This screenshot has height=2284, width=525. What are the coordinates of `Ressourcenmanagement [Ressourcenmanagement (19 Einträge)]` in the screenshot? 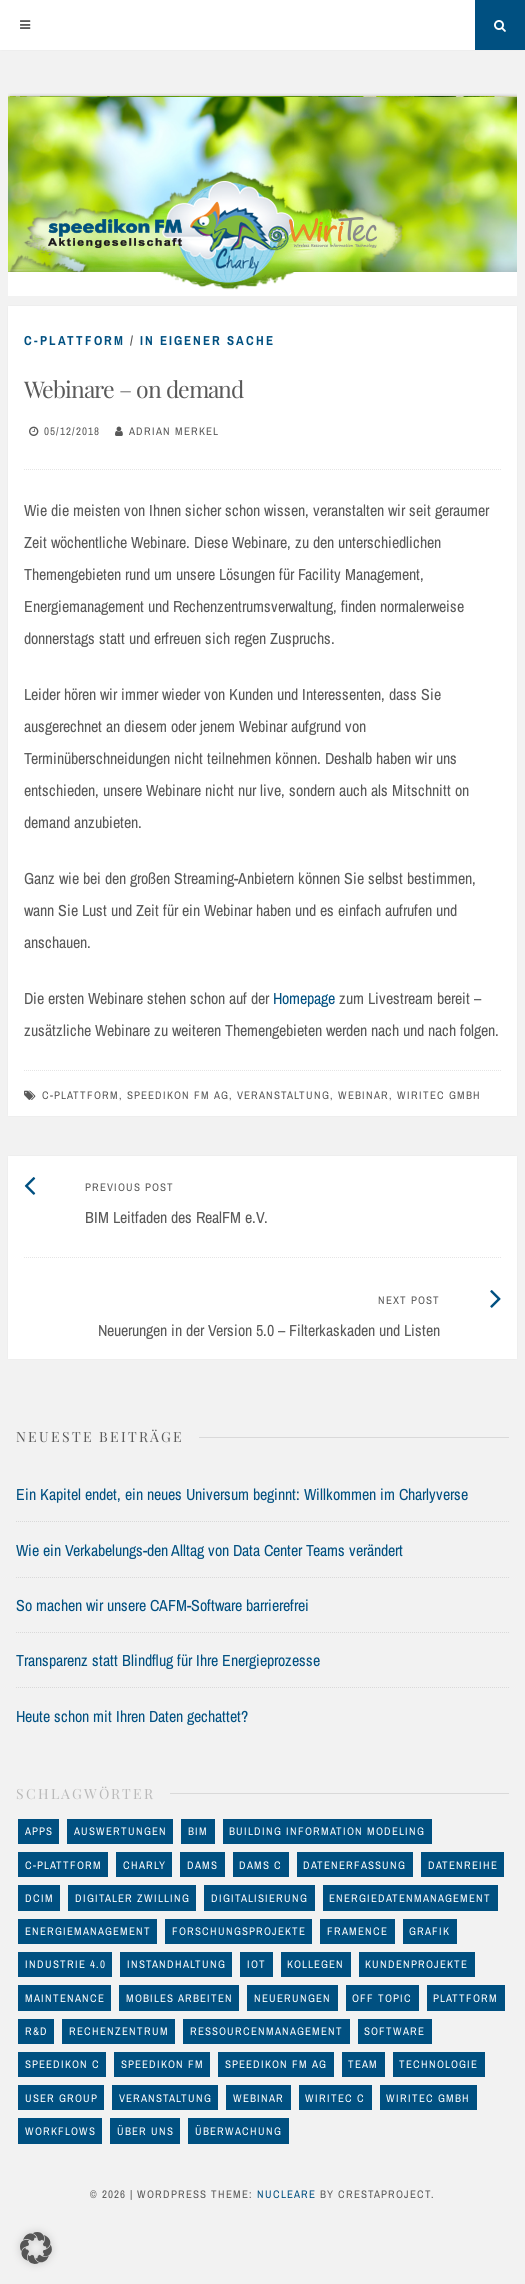 It's located at (266, 2031).